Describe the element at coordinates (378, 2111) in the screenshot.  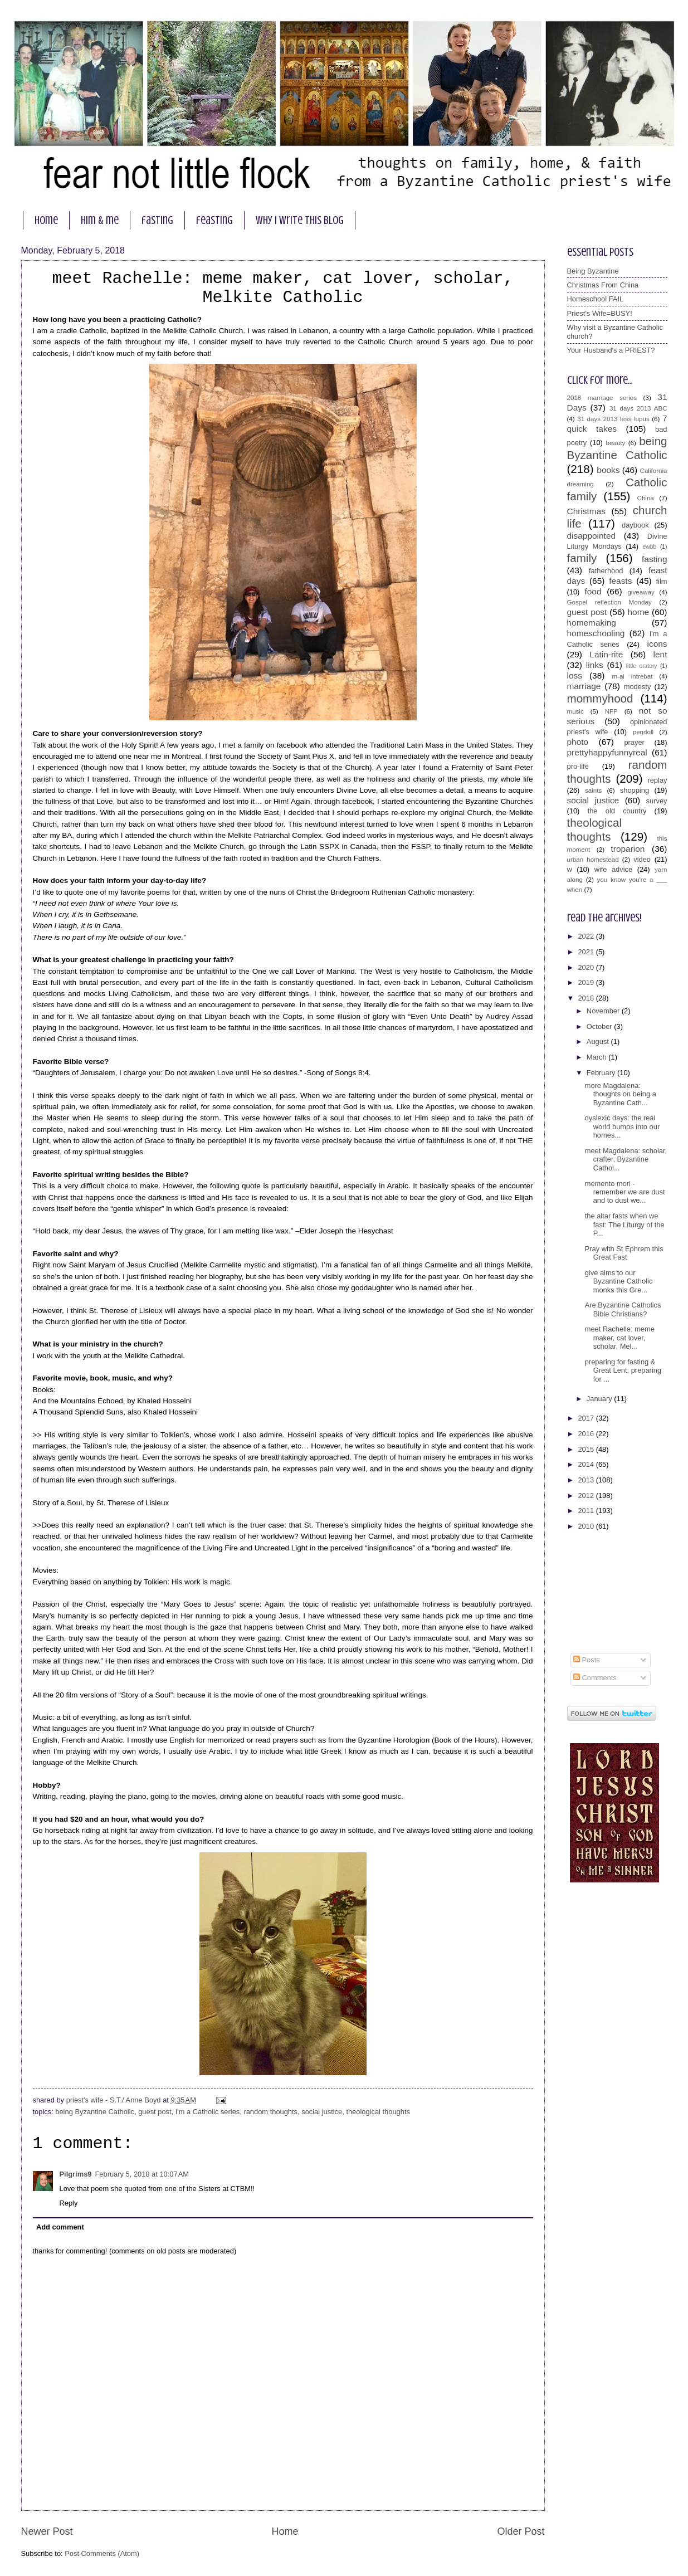
I see `theological thoughts` at that location.